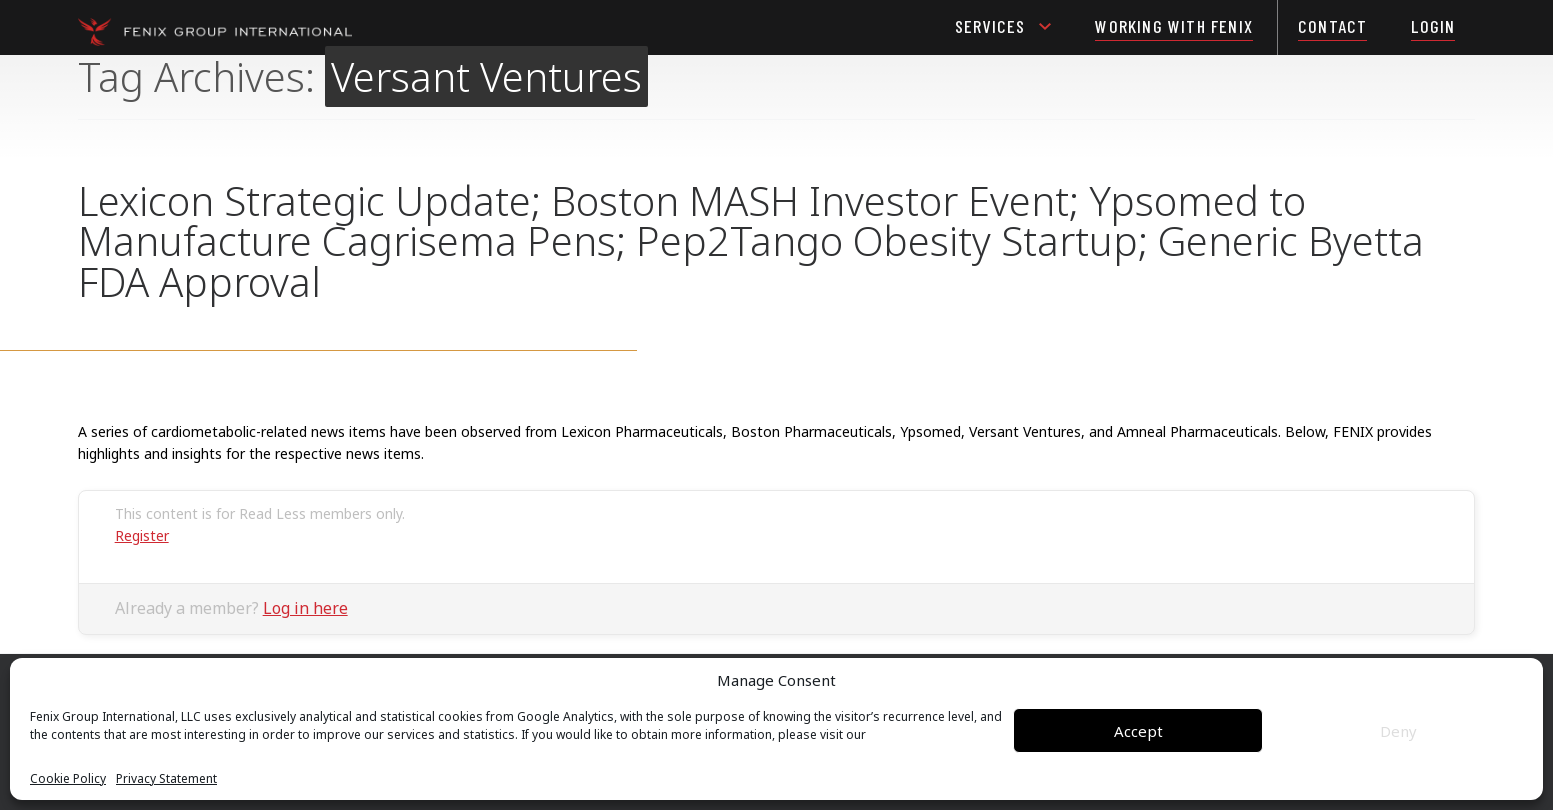  Describe the element at coordinates (1398, 731) in the screenshot. I see `Deny` at that location.